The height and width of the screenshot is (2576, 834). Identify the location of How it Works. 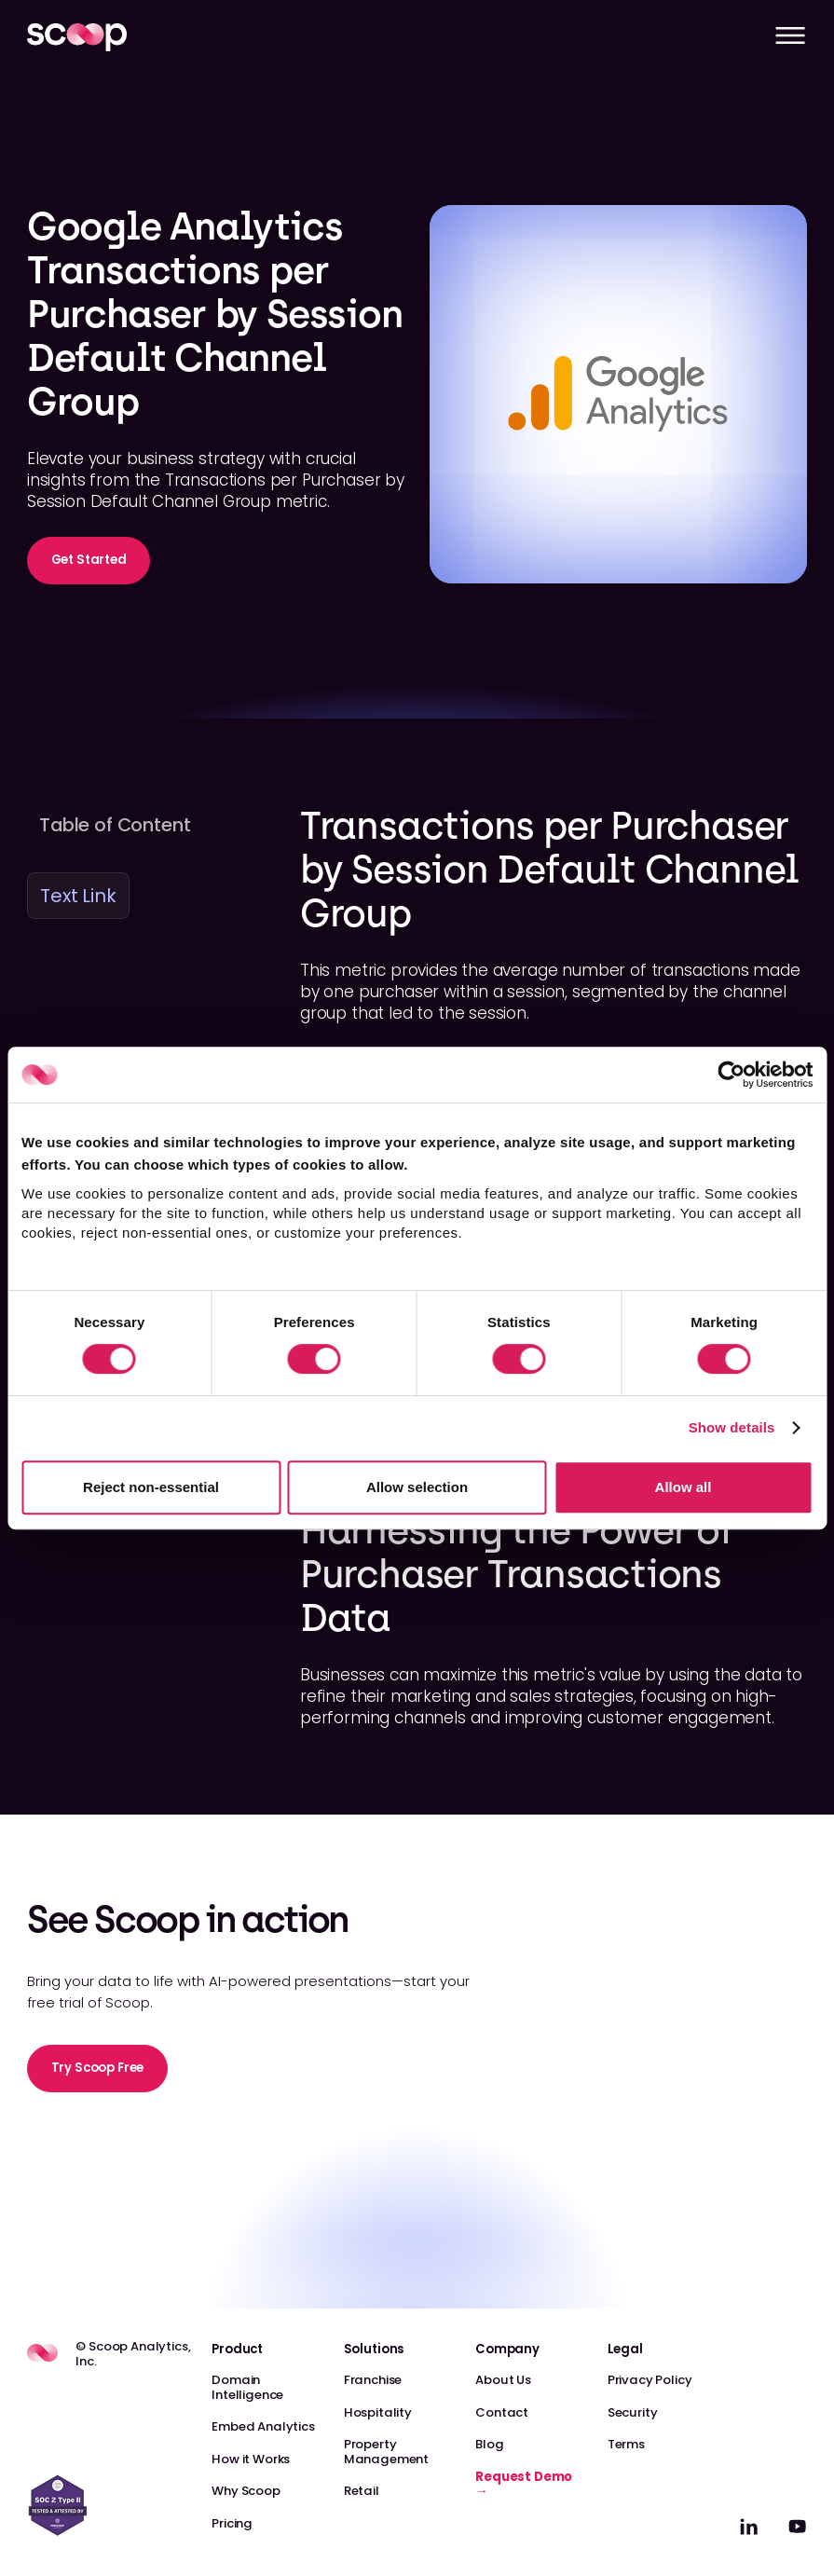
(251, 2459).